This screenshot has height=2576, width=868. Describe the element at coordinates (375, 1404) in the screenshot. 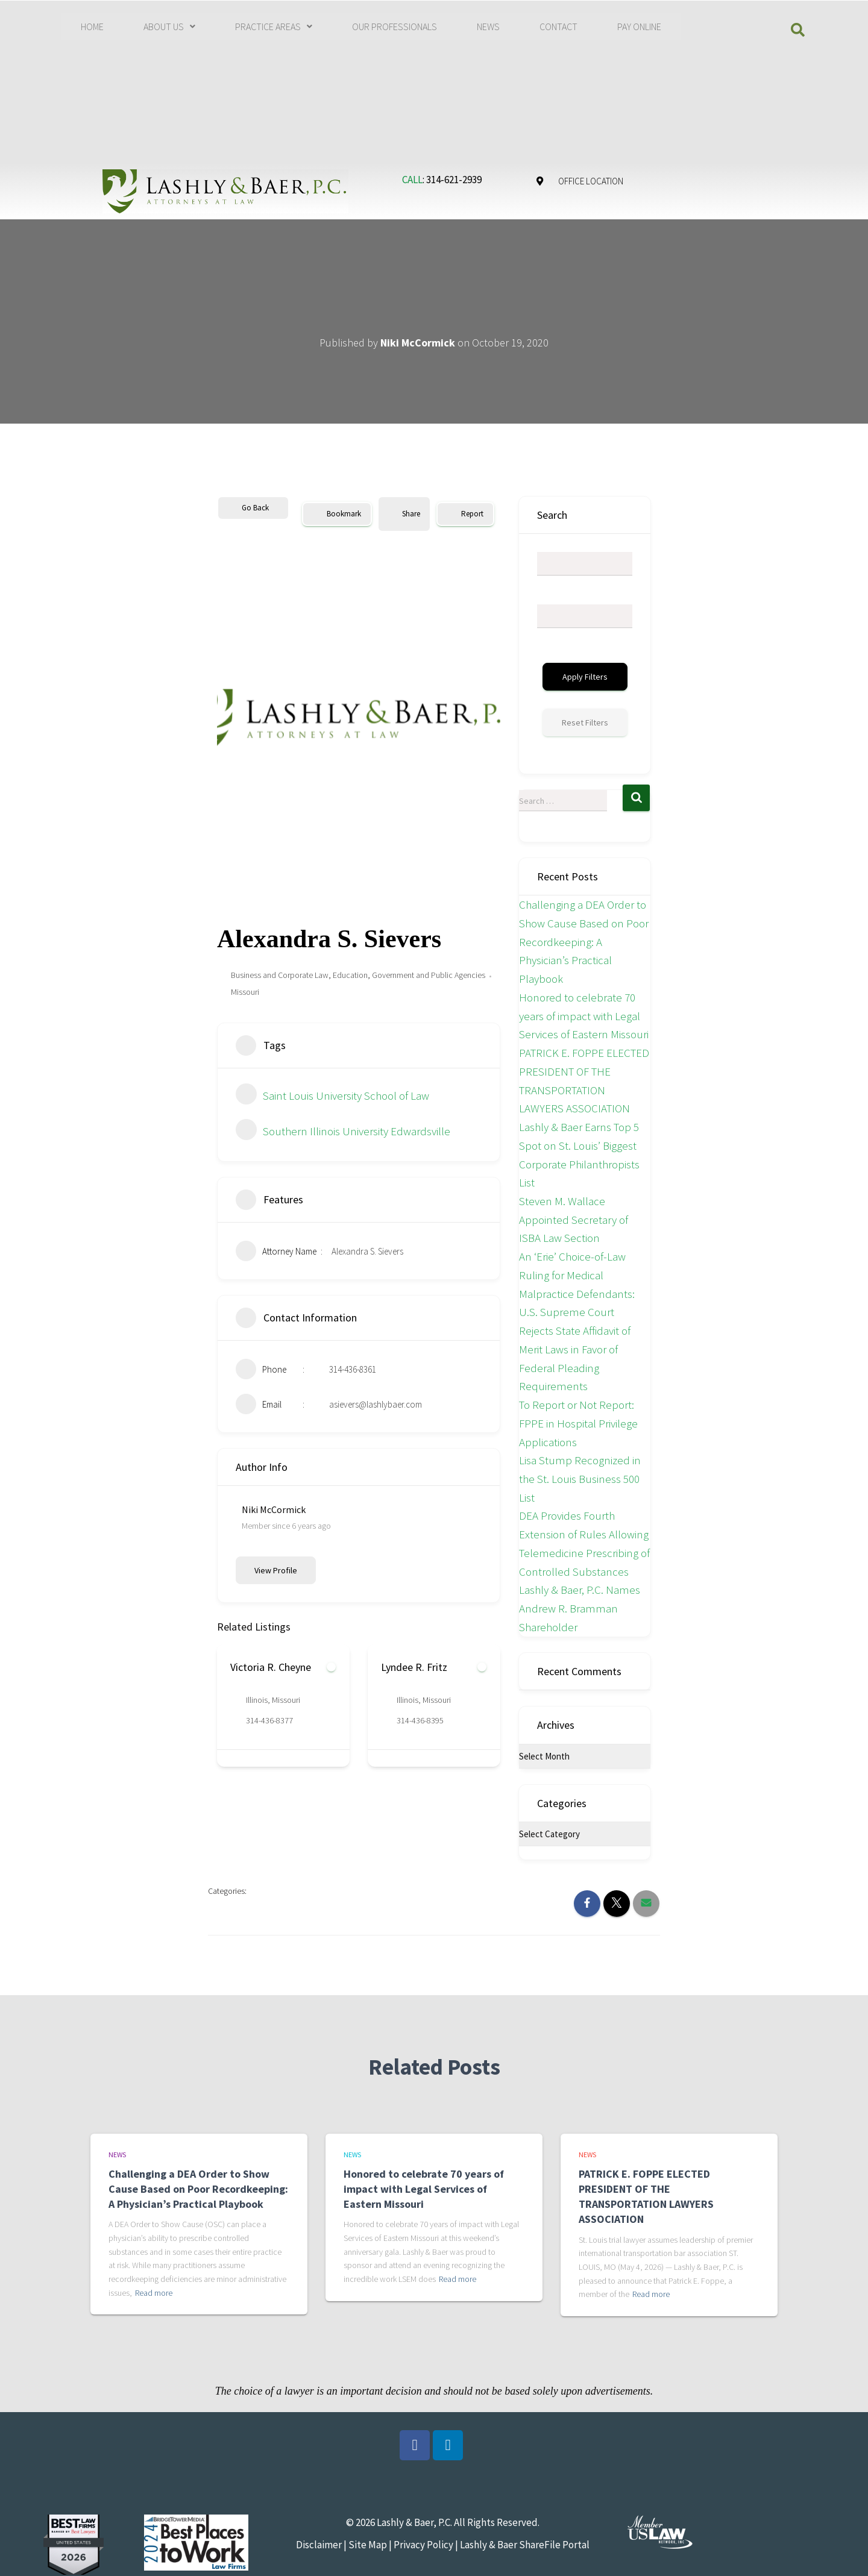

I see `asievers@lashlybaer.com` at that location.